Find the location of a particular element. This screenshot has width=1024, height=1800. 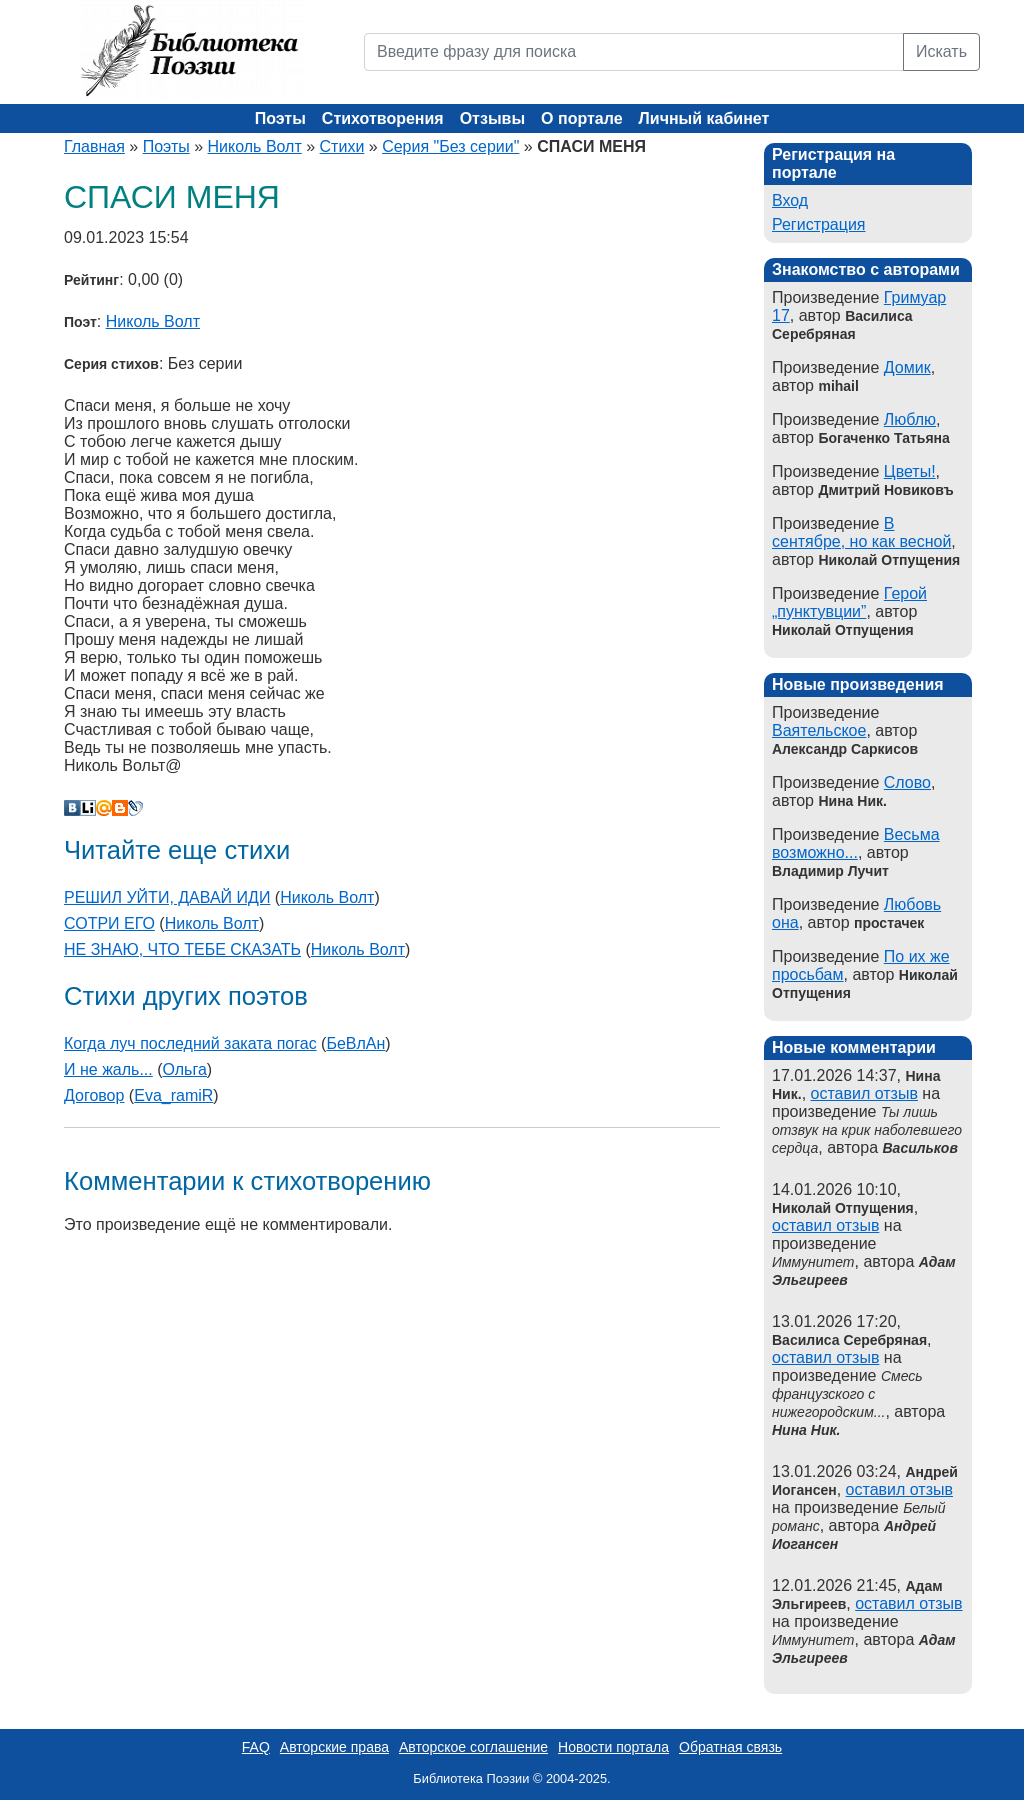

Новости портала is located at coordinates (613, 1747).